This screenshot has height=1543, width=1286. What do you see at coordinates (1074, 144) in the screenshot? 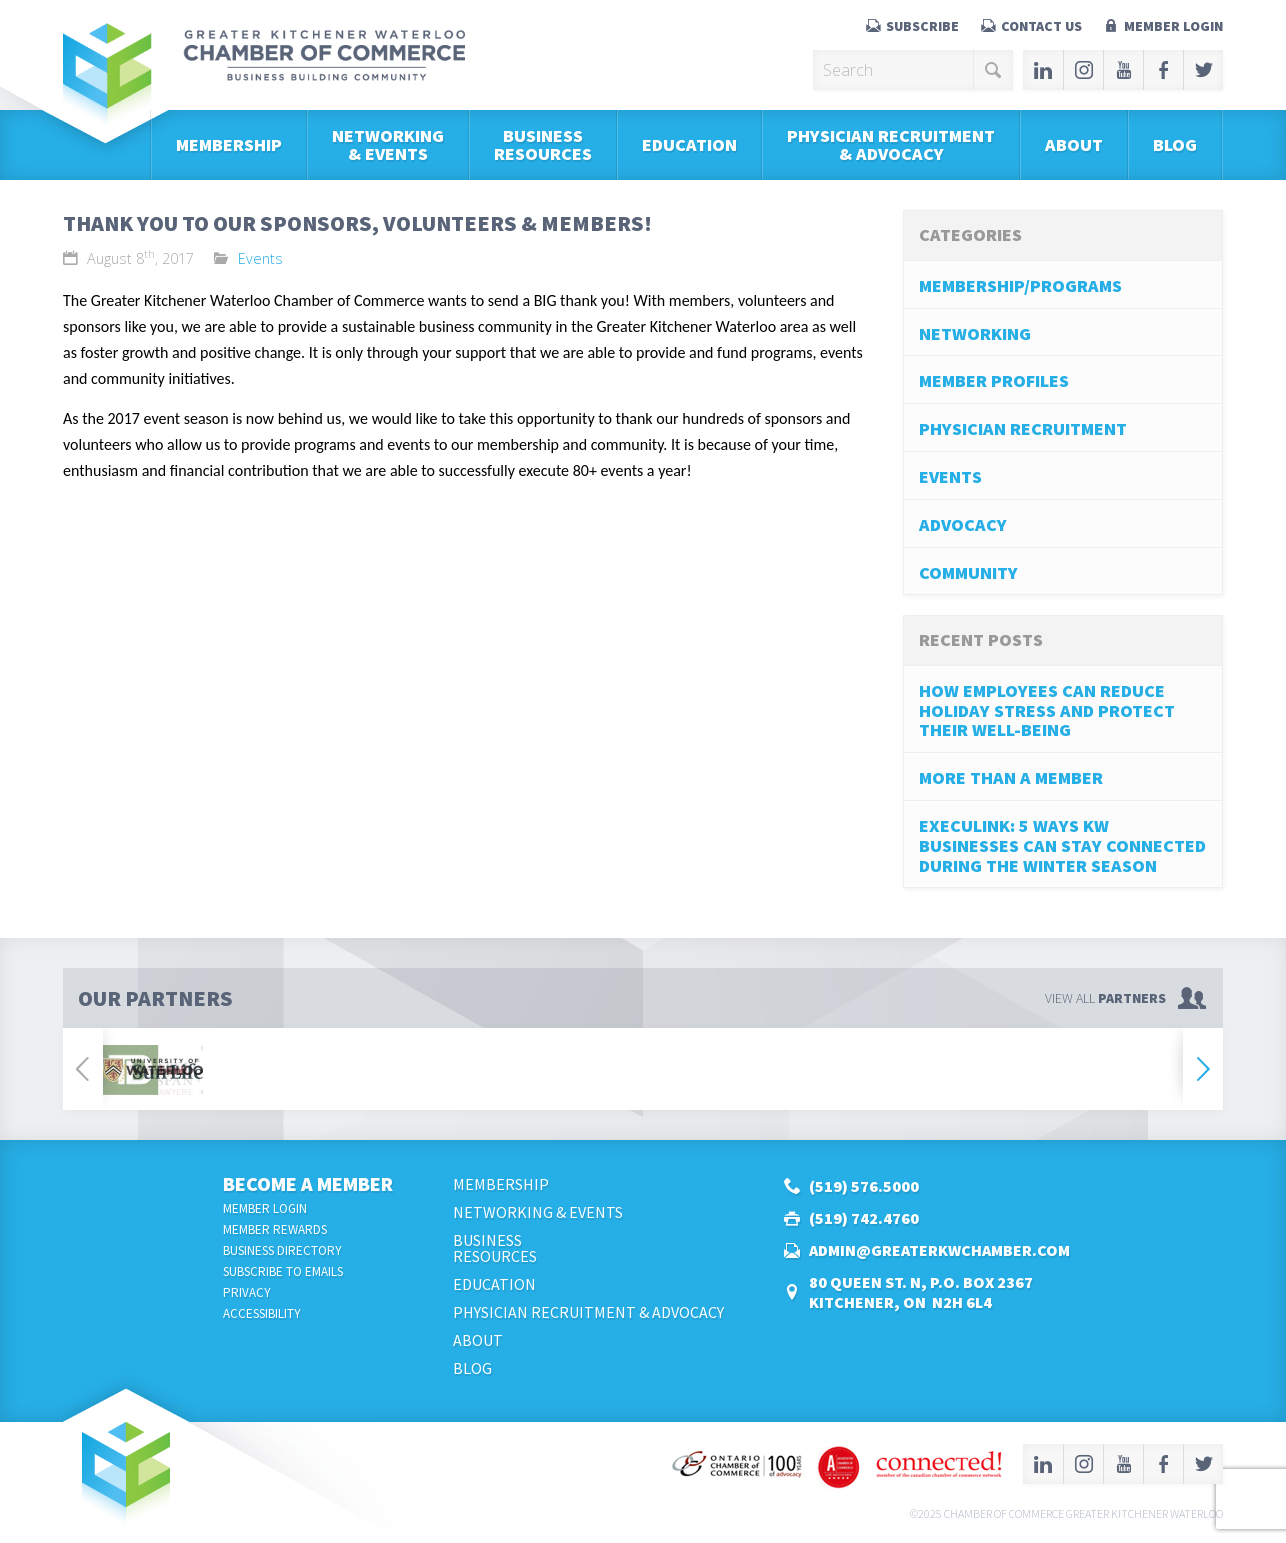
I see `About` at bounding box center [1074, 144].